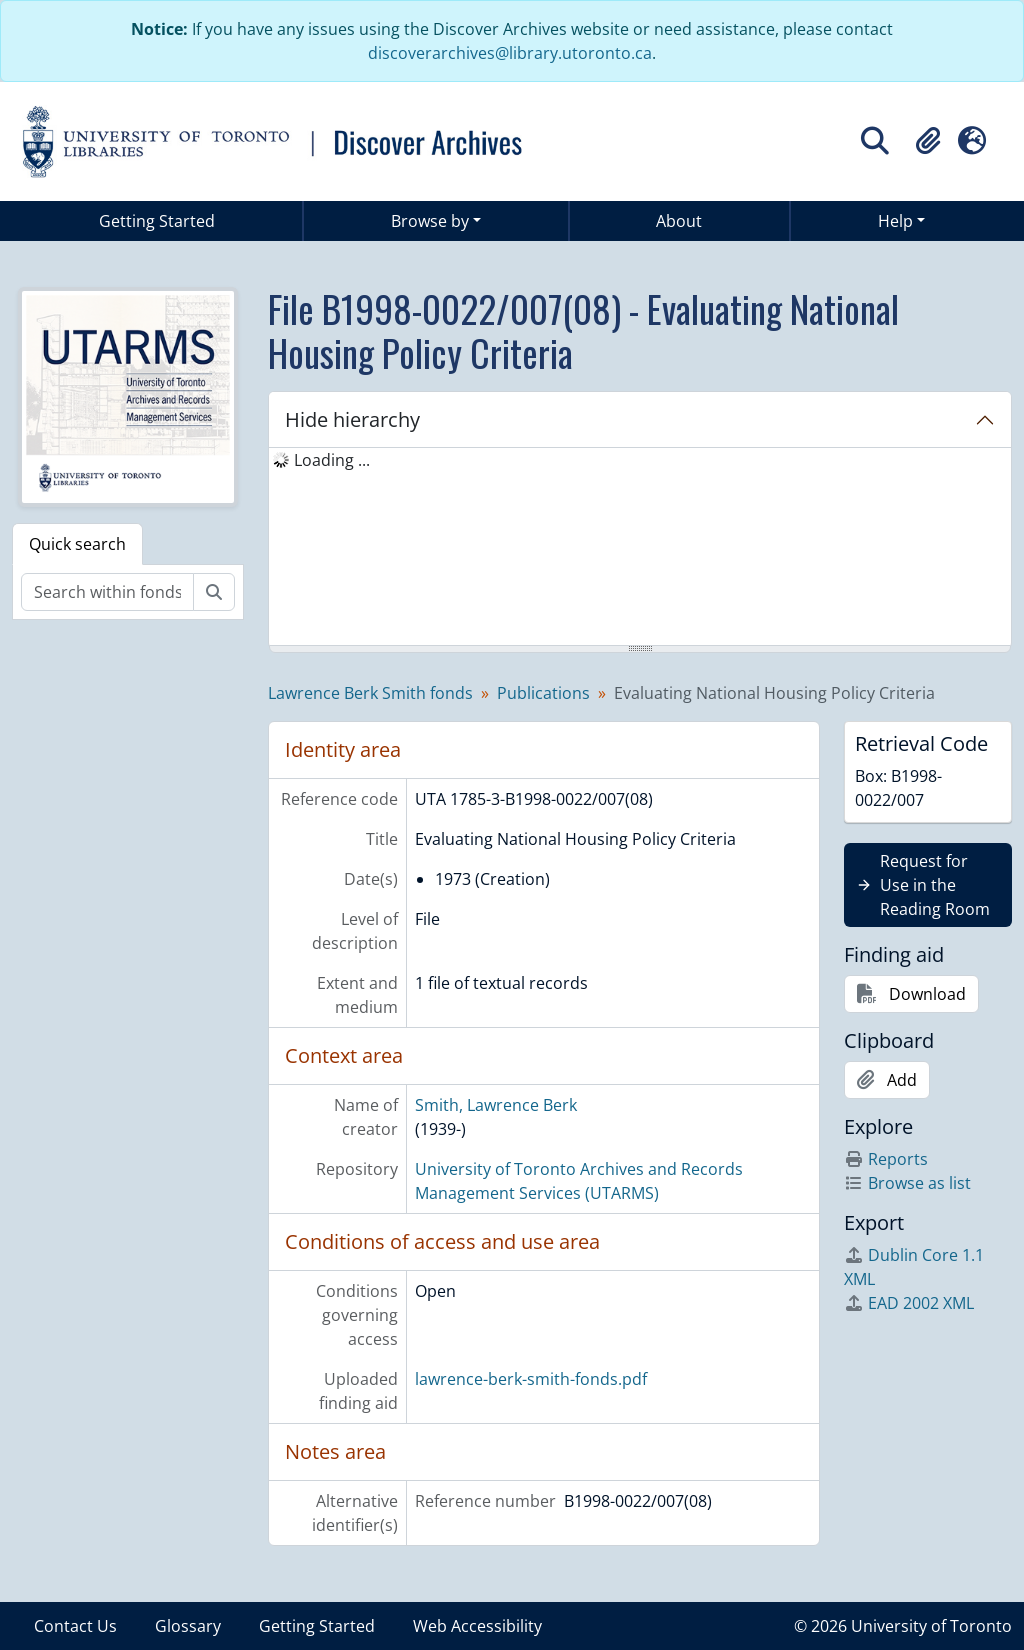  Describe the element at coordinates (531, 1379) in the screenshot. I see `lawrence-berk-smith-fonds.pdf` at that location.